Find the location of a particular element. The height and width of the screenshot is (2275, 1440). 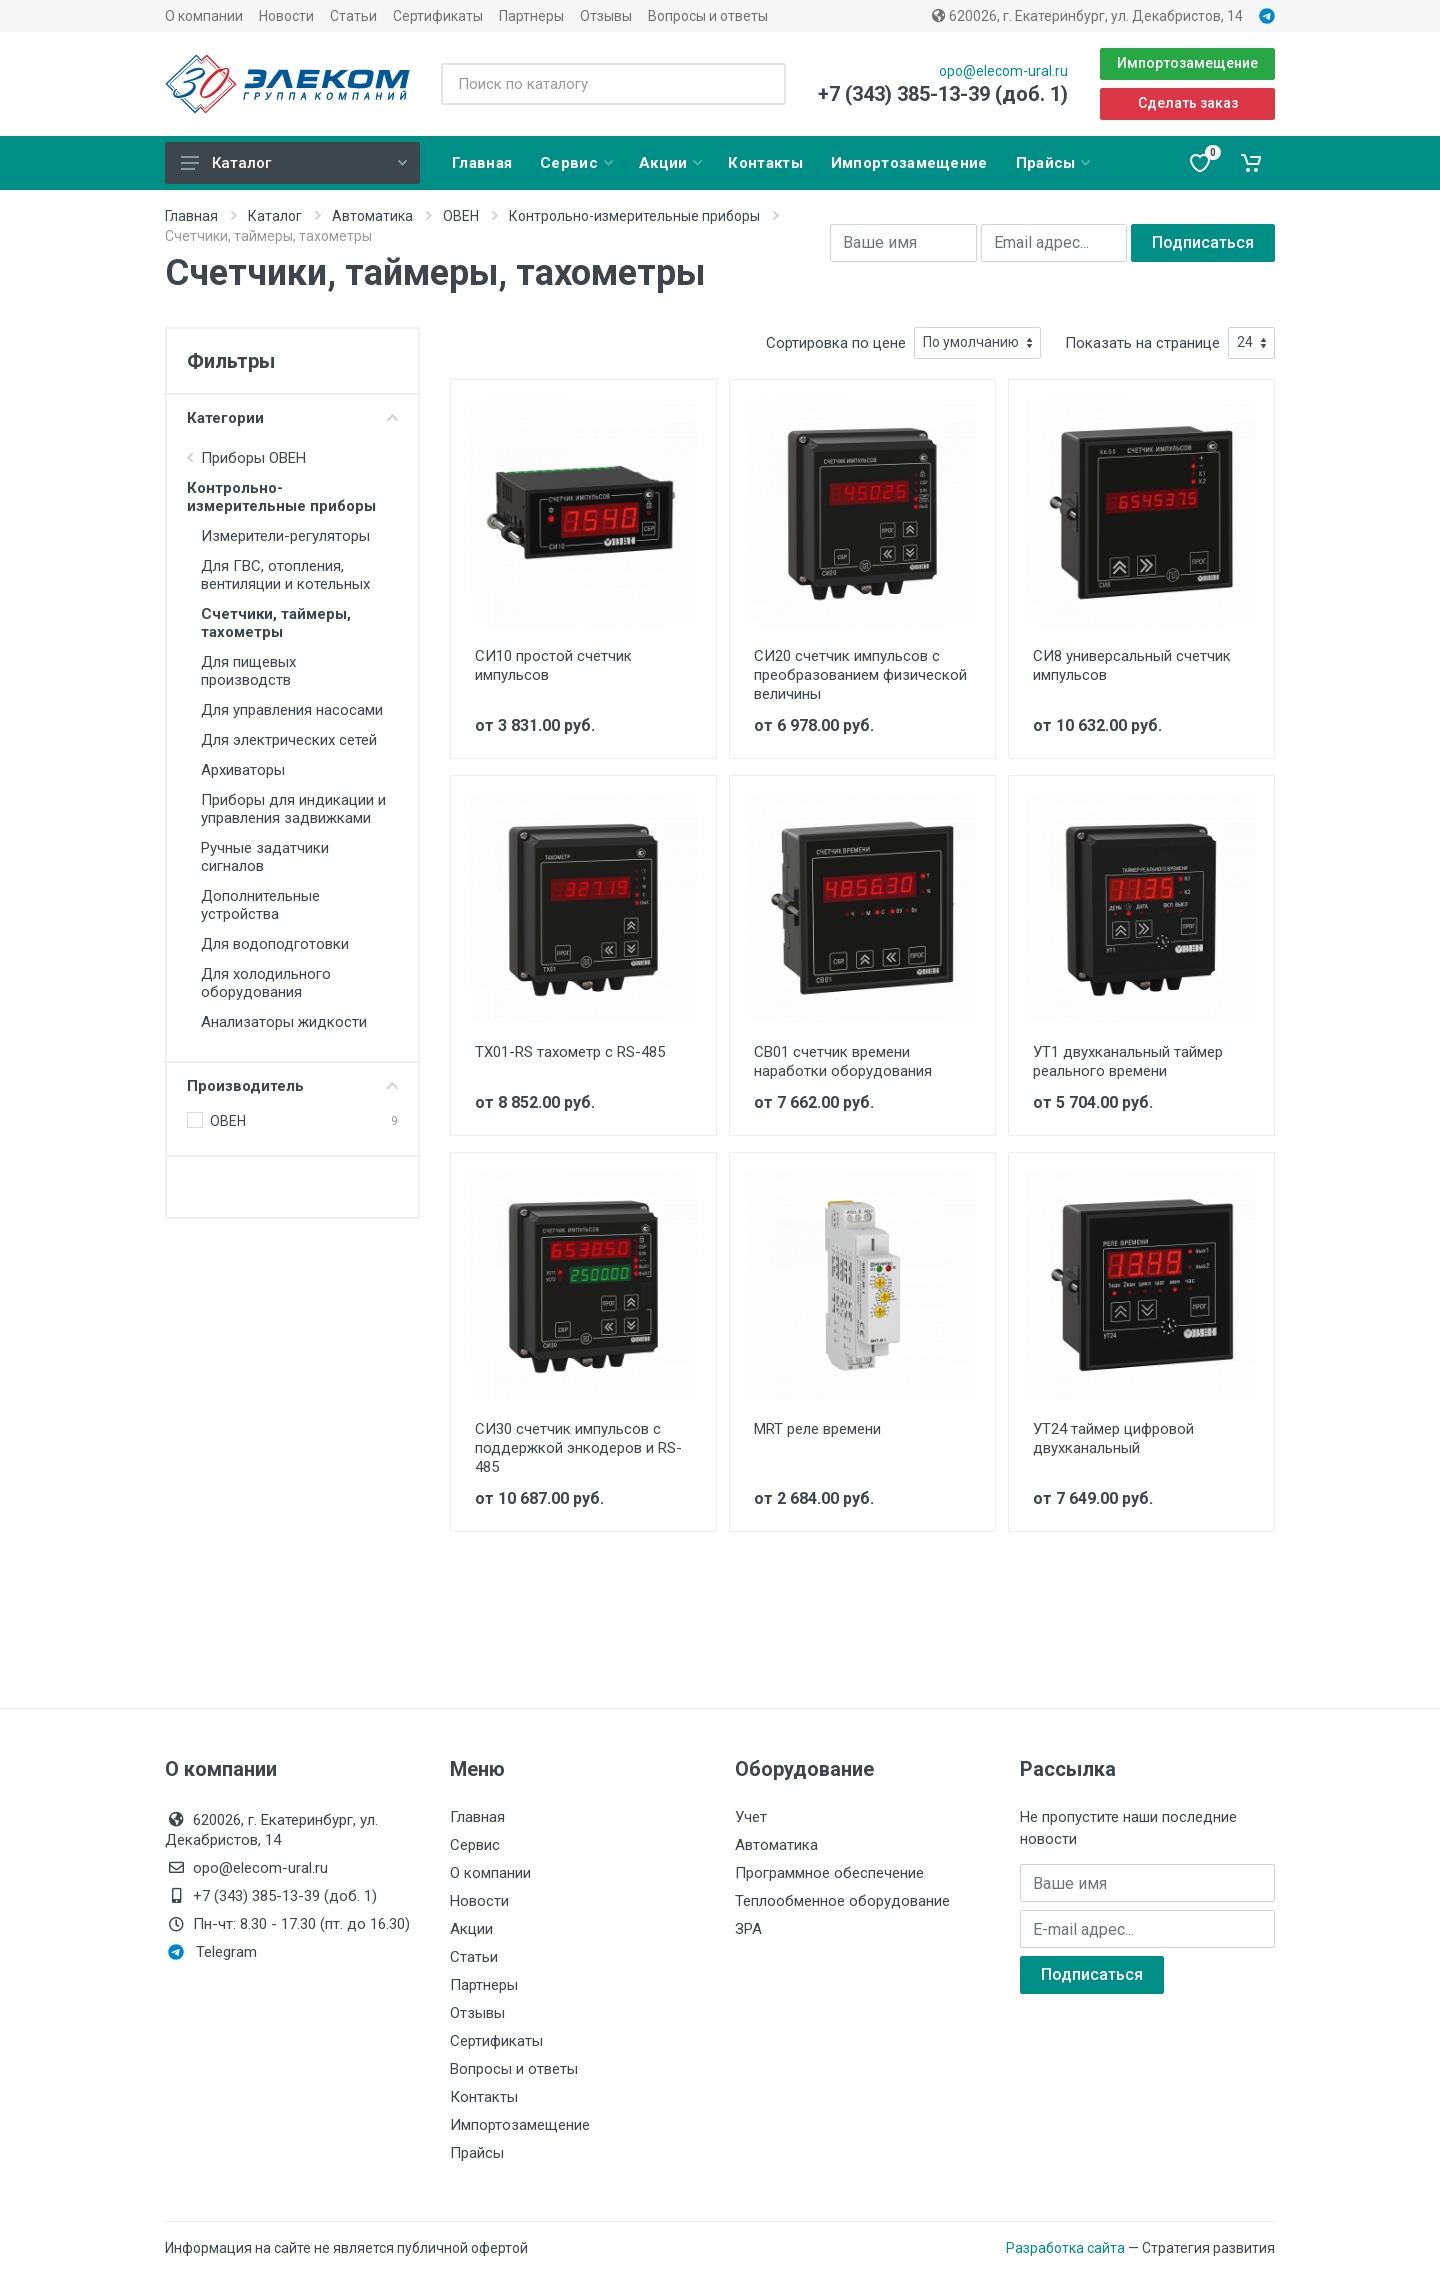

Новости is located at coordinates (286, 16).